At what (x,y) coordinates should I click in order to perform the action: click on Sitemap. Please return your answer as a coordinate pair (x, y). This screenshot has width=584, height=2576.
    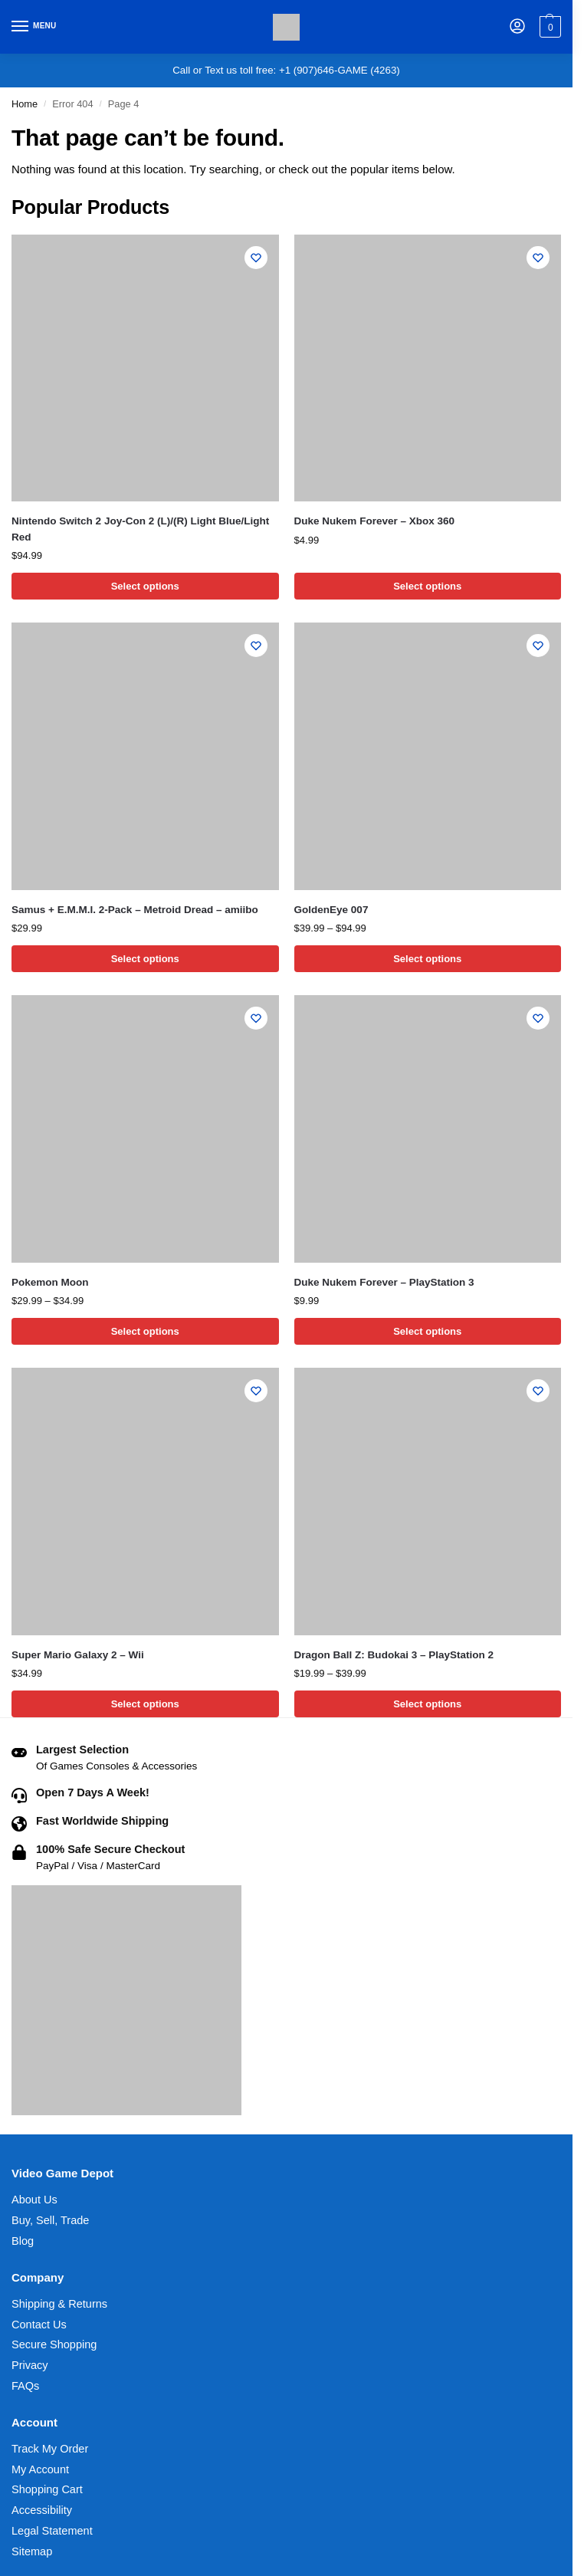
    Looking at the image, I should click on (31, 2551).